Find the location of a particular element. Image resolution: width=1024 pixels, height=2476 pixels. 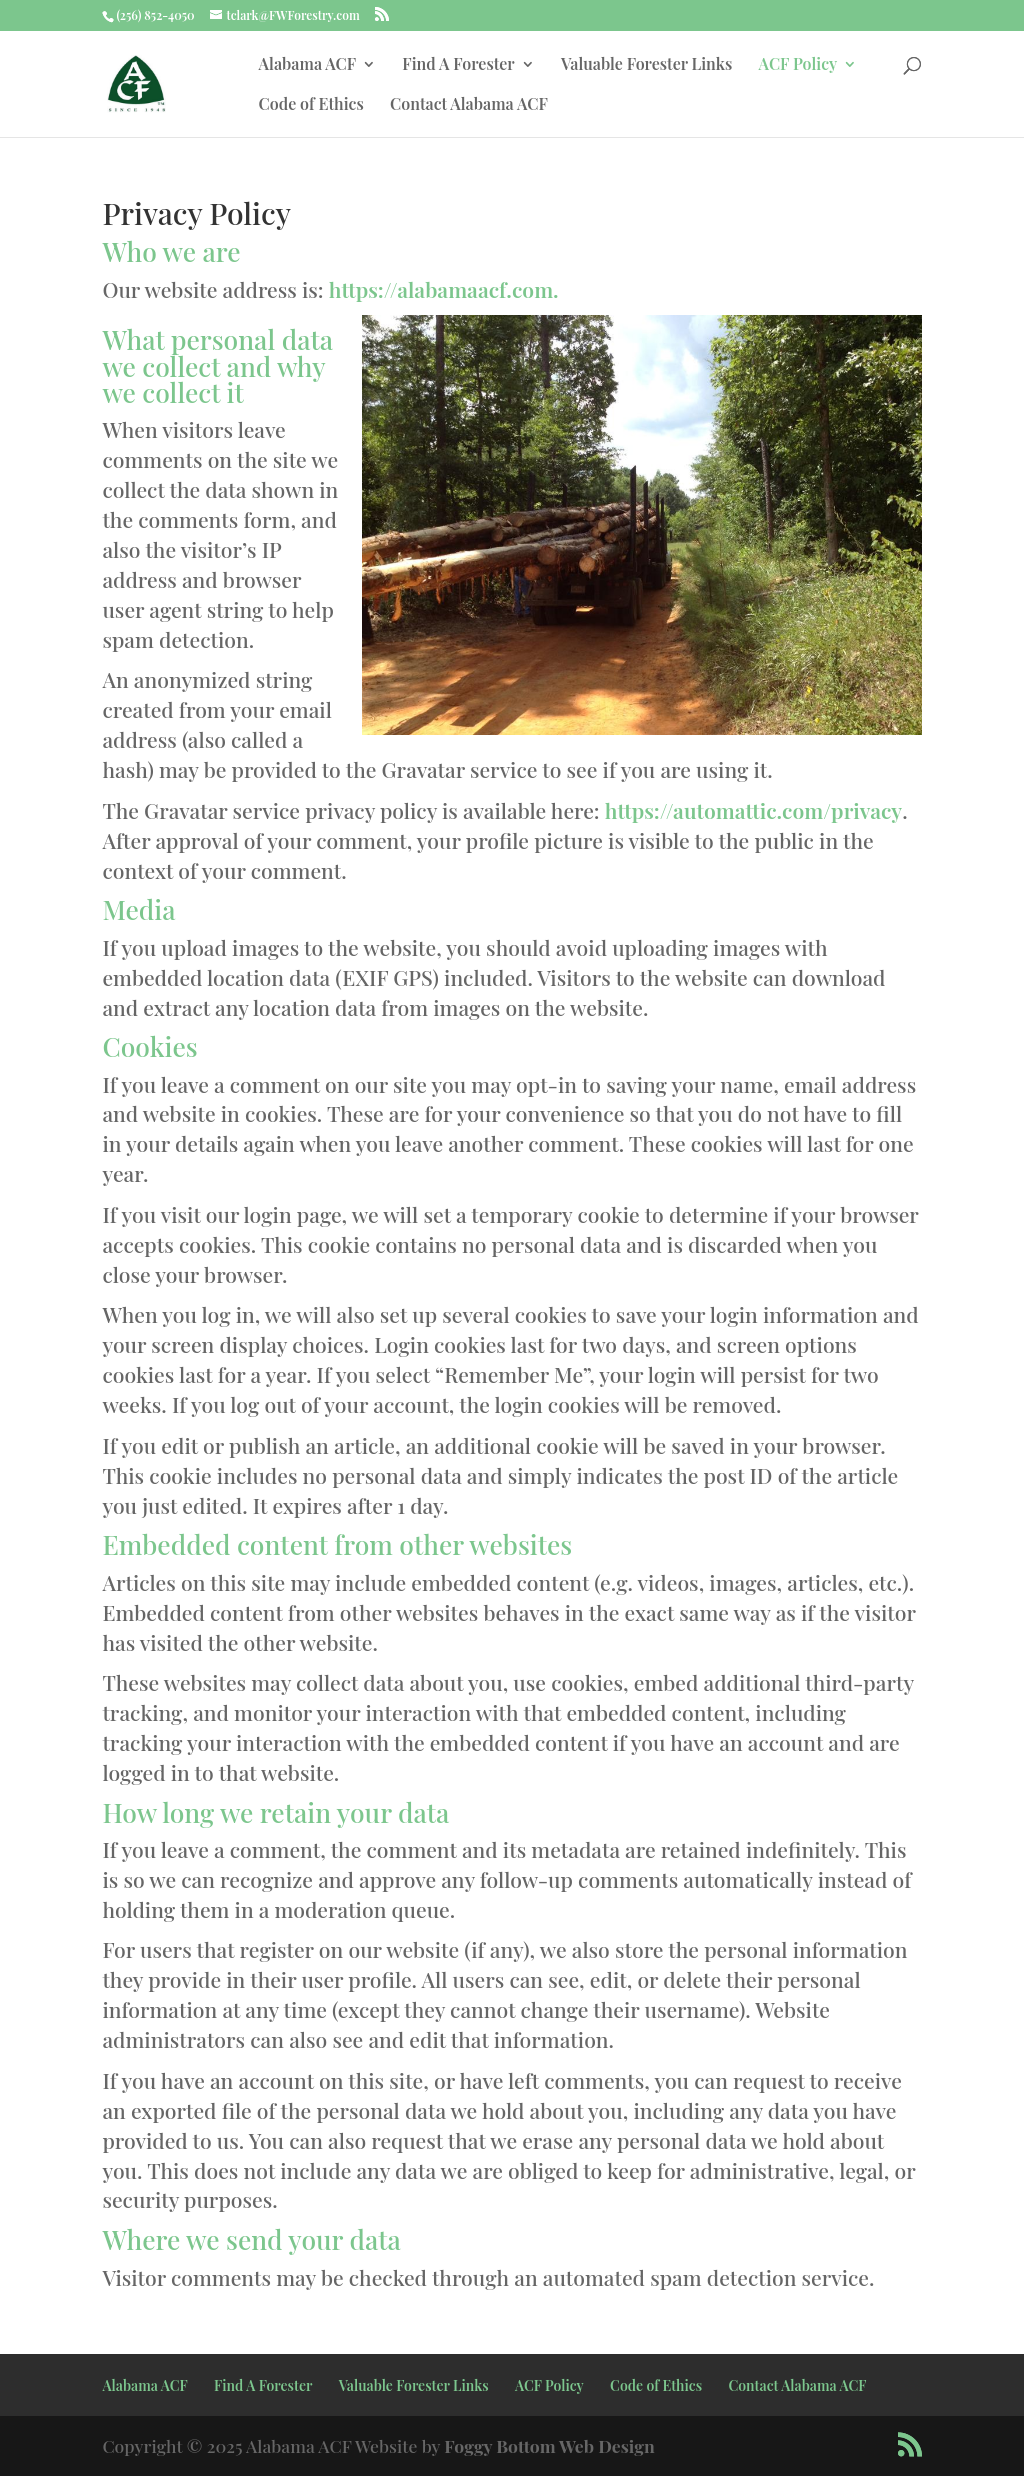

https://automattic.com/privacy is located at coordinates (753, 810).